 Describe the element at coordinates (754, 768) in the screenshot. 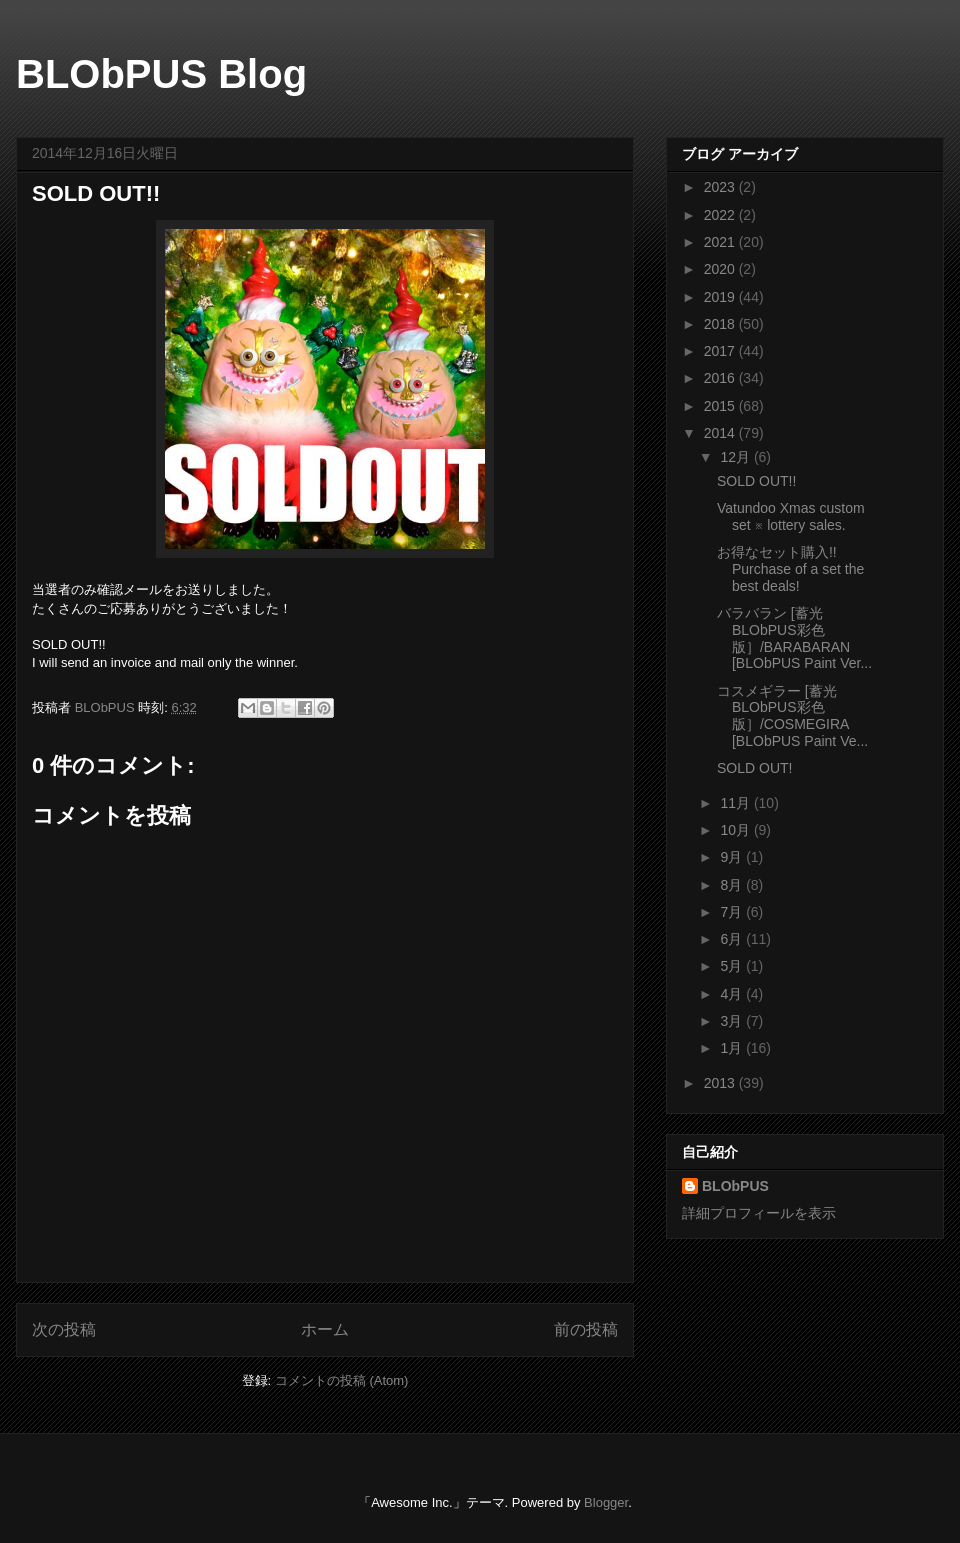

I see `SOLD OUT!` at that location.